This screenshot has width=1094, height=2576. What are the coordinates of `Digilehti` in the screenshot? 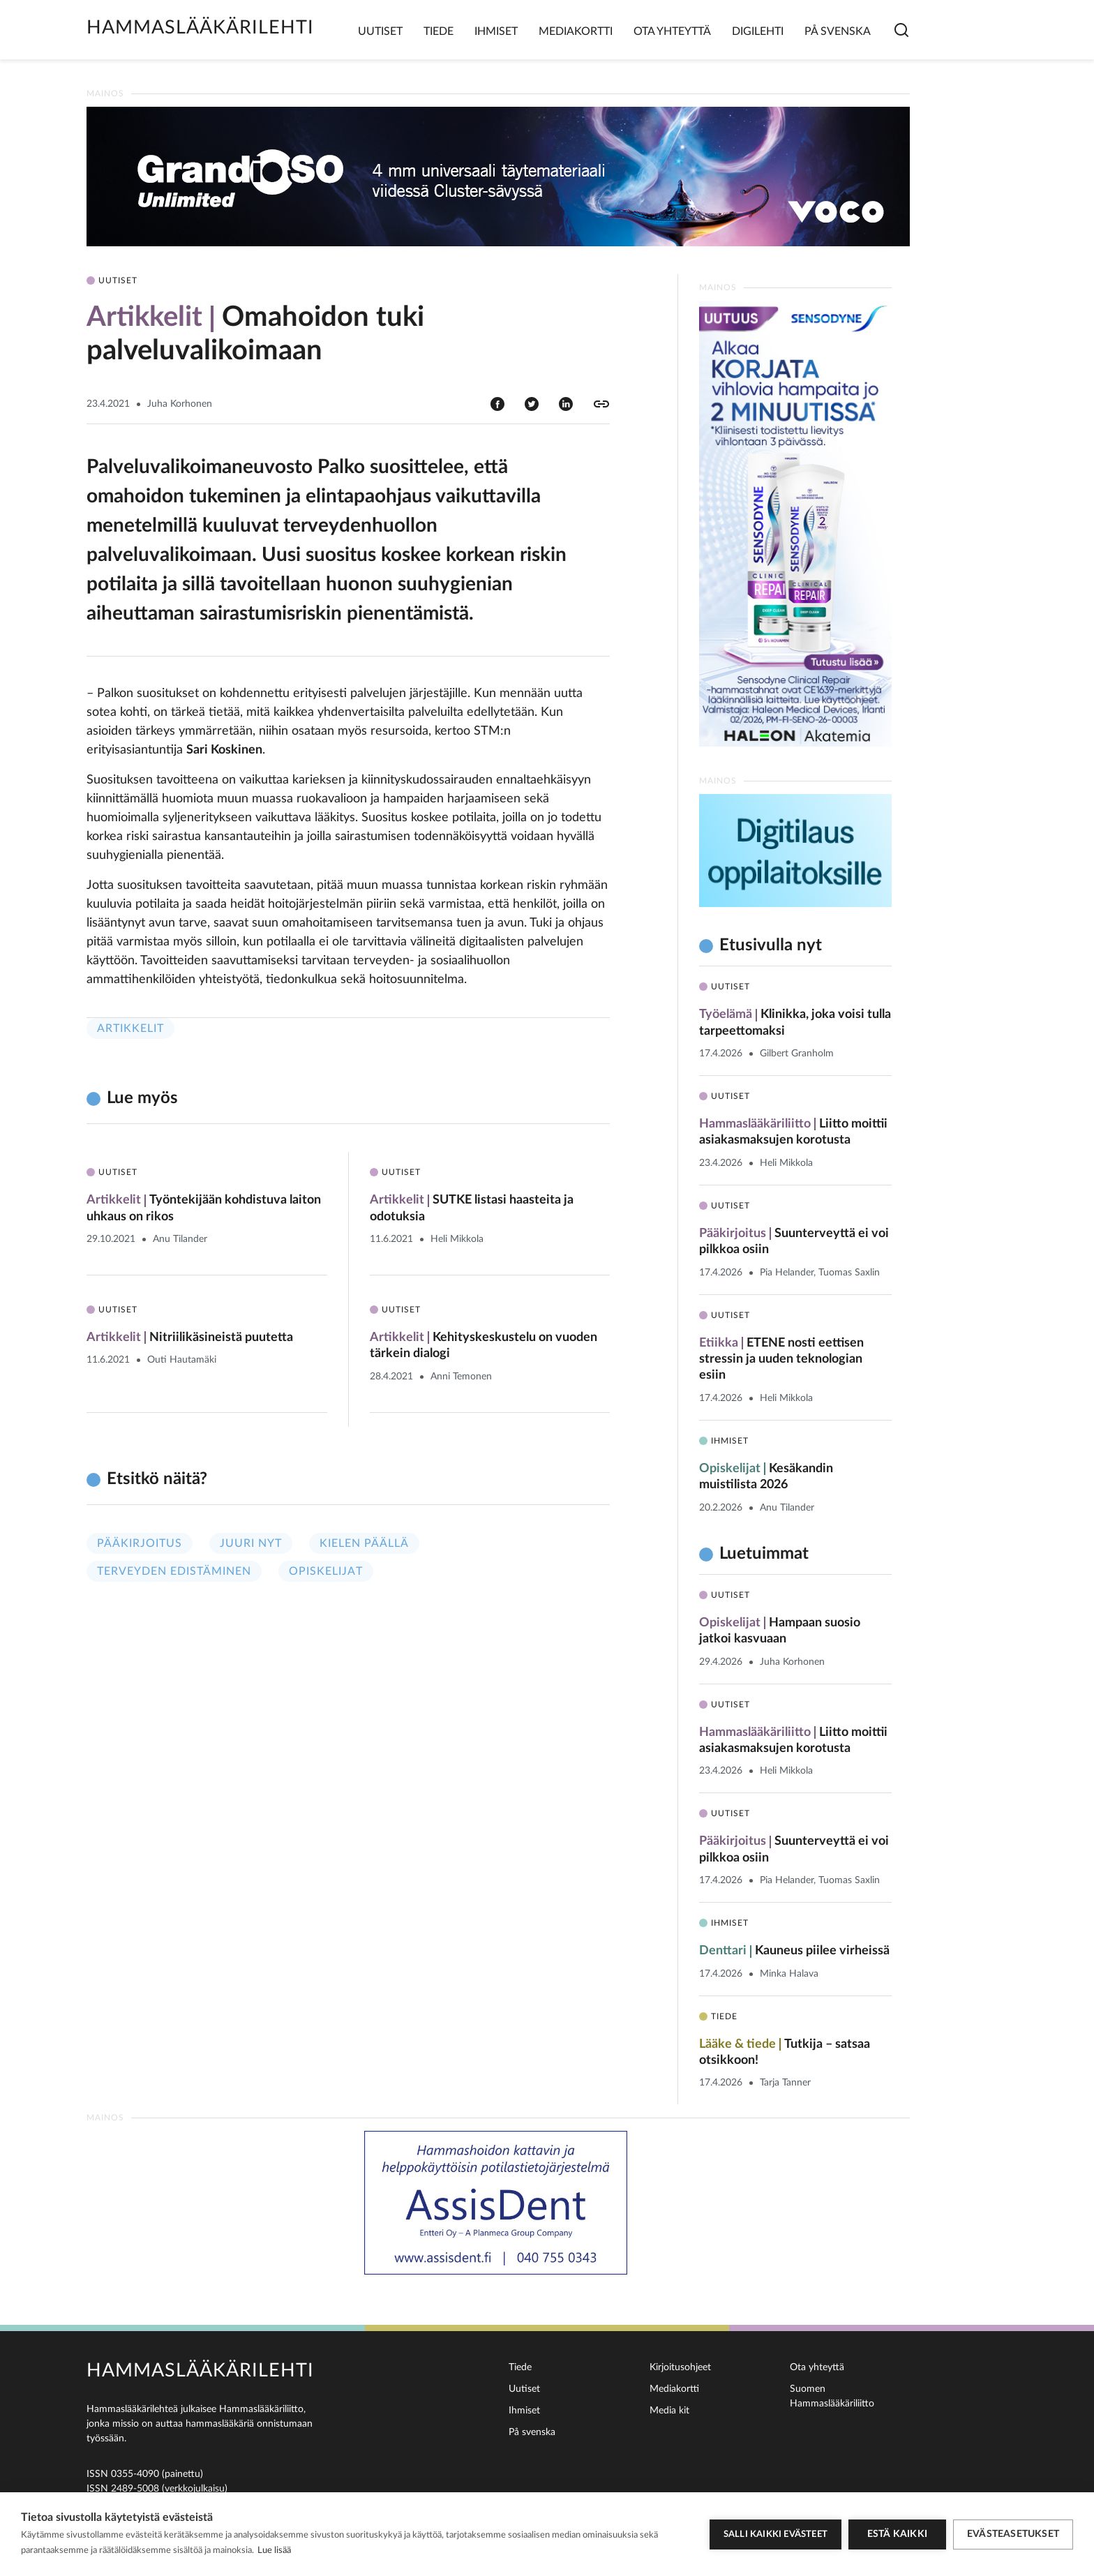 It's located at (758, 31).